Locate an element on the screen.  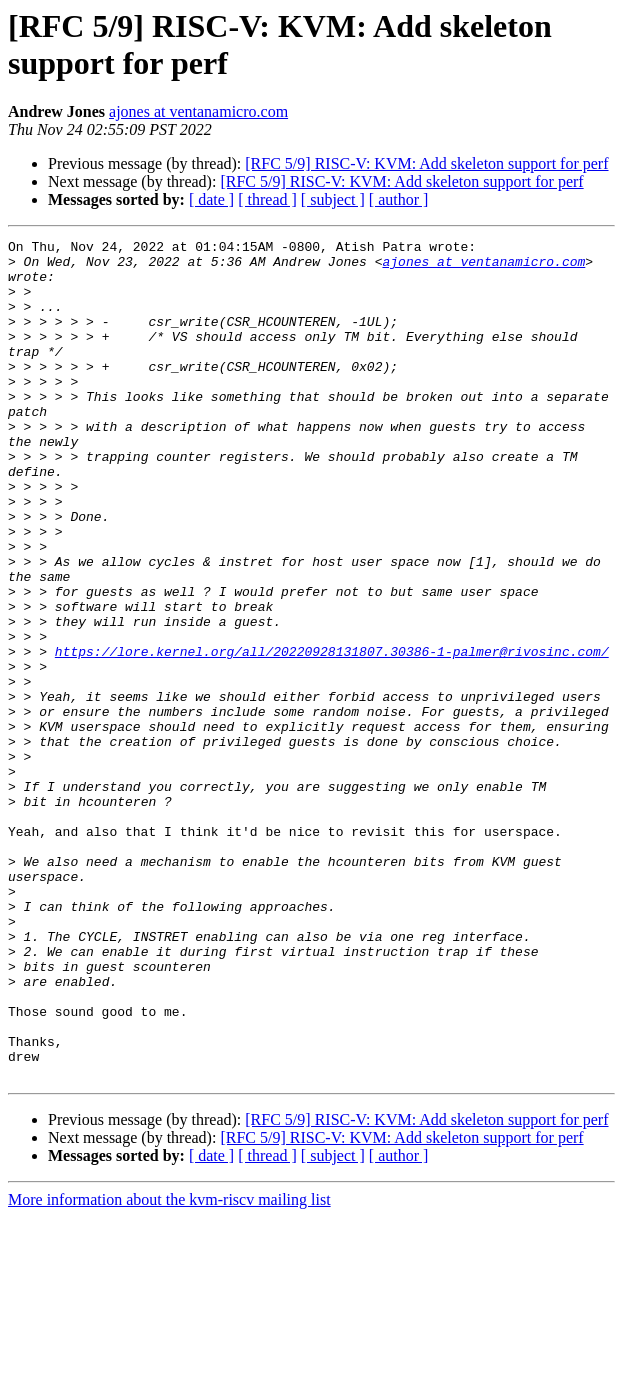
https://lore.kernel.org/all/20220928131807.30386-1-palmer@rivosinc.com/ is located at coordinates (332, 735).